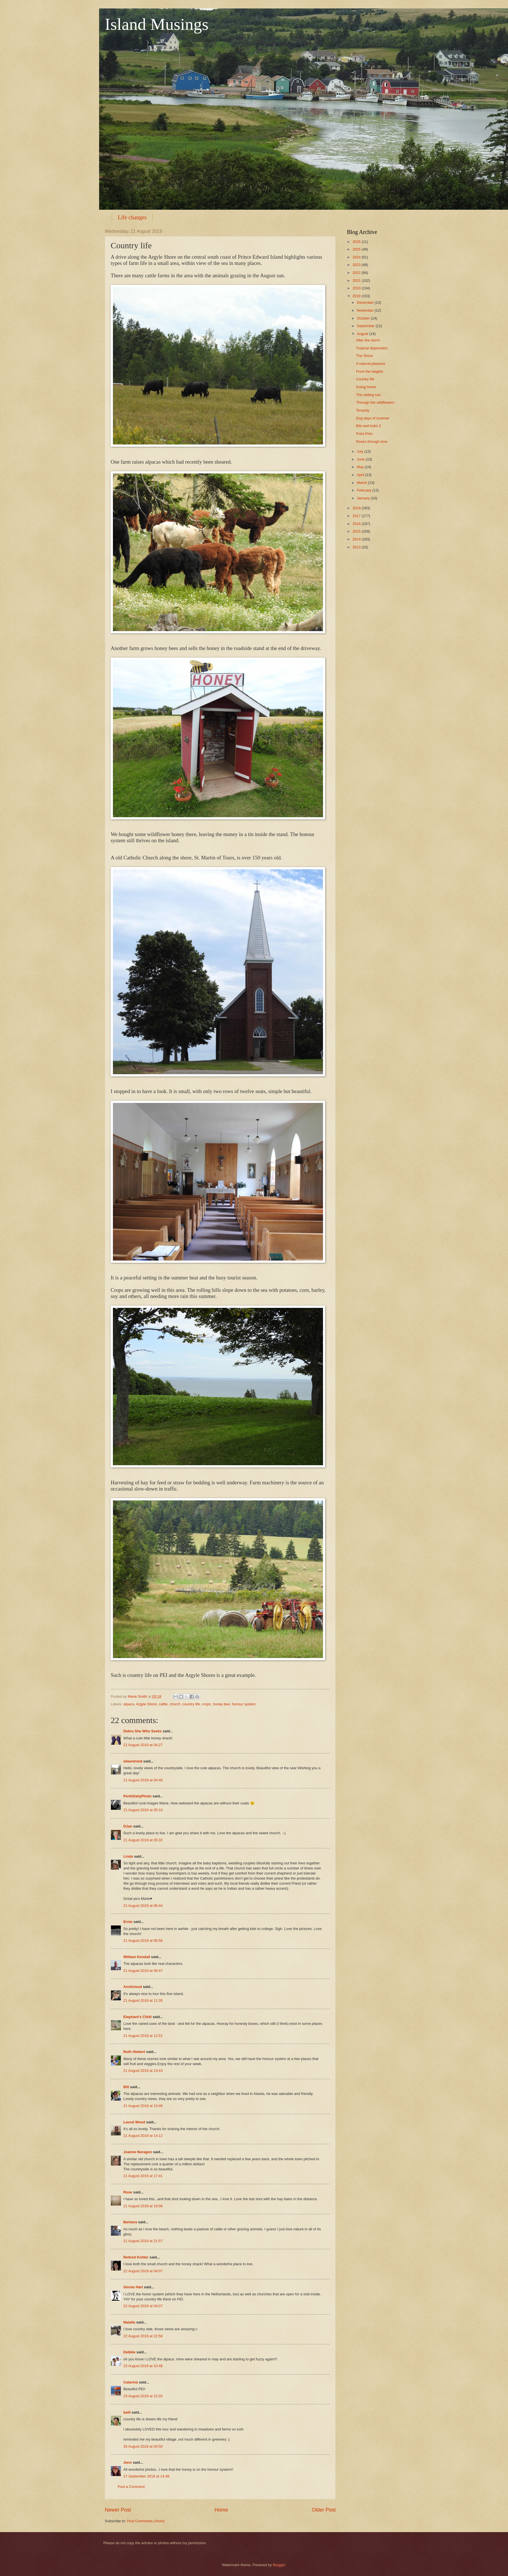  Describe the element at coordinates (143, 1905) in the screenshot. I see `21 August 2019 at 06:44` at that location.